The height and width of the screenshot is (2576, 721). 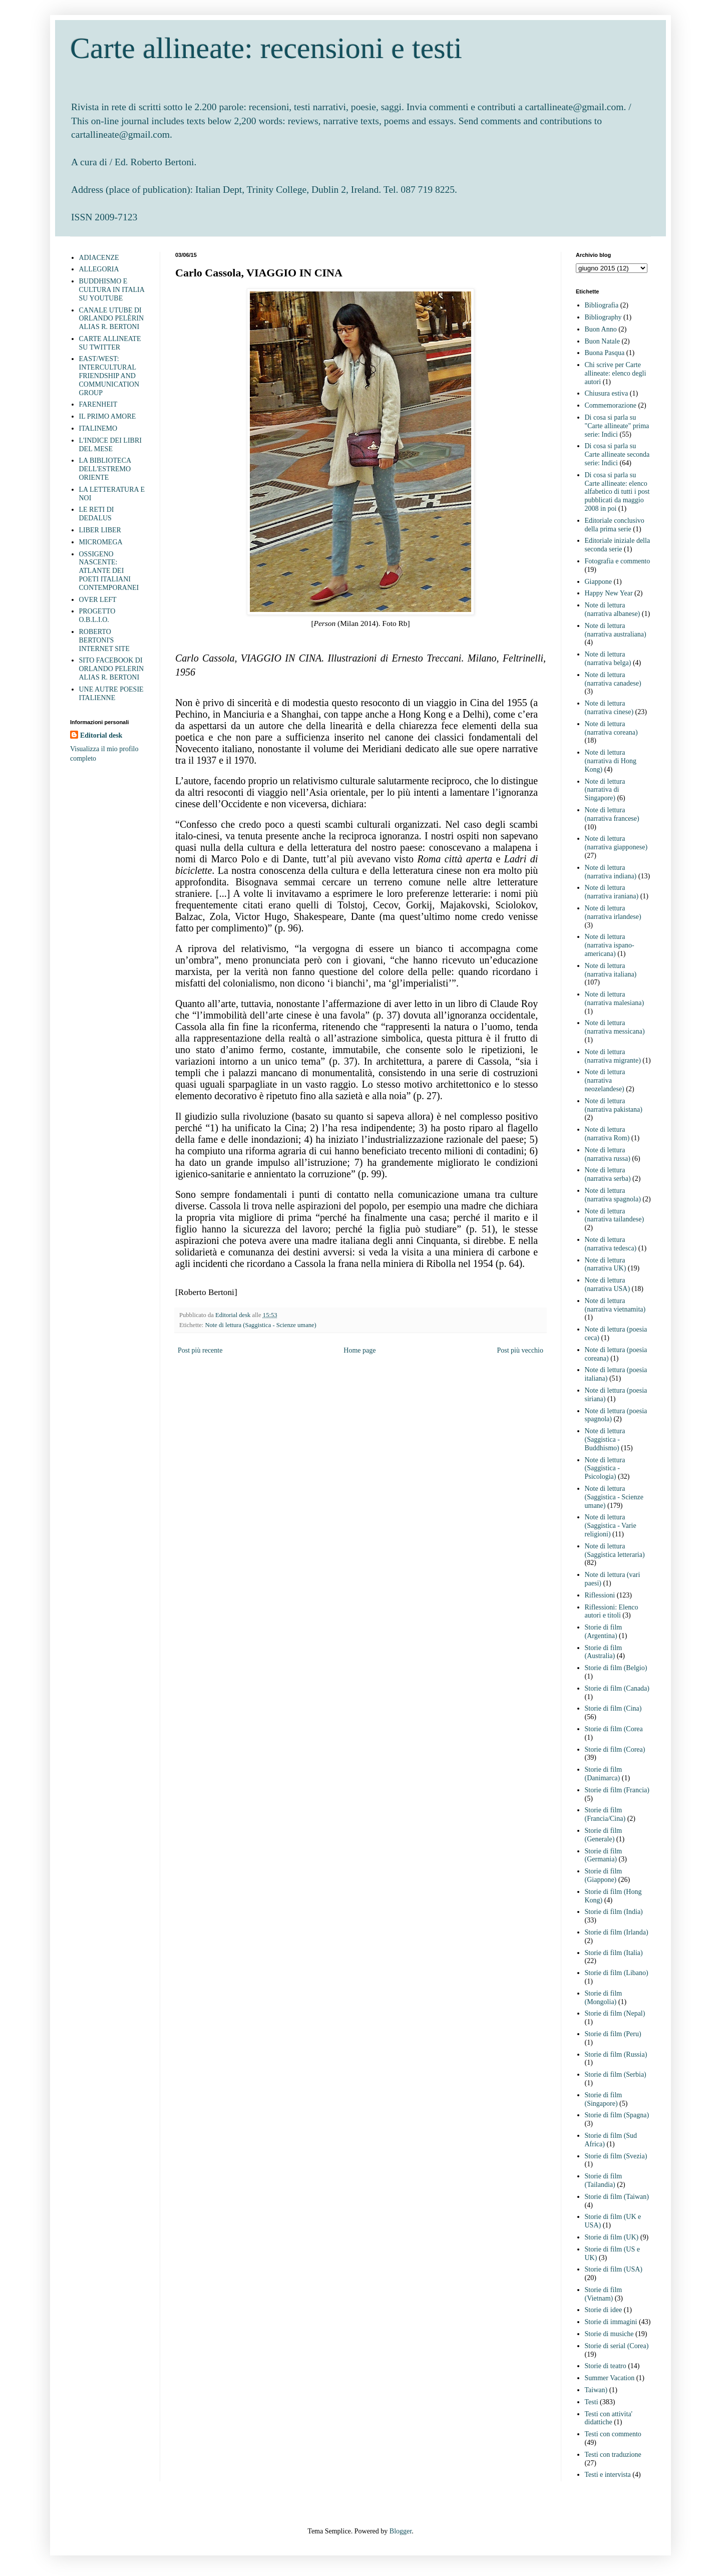 What do you see at coordinates (611, 970) in the screenshot?
I see `Note di lettura (narrativa italiana)` at bounding box center [611, 970].